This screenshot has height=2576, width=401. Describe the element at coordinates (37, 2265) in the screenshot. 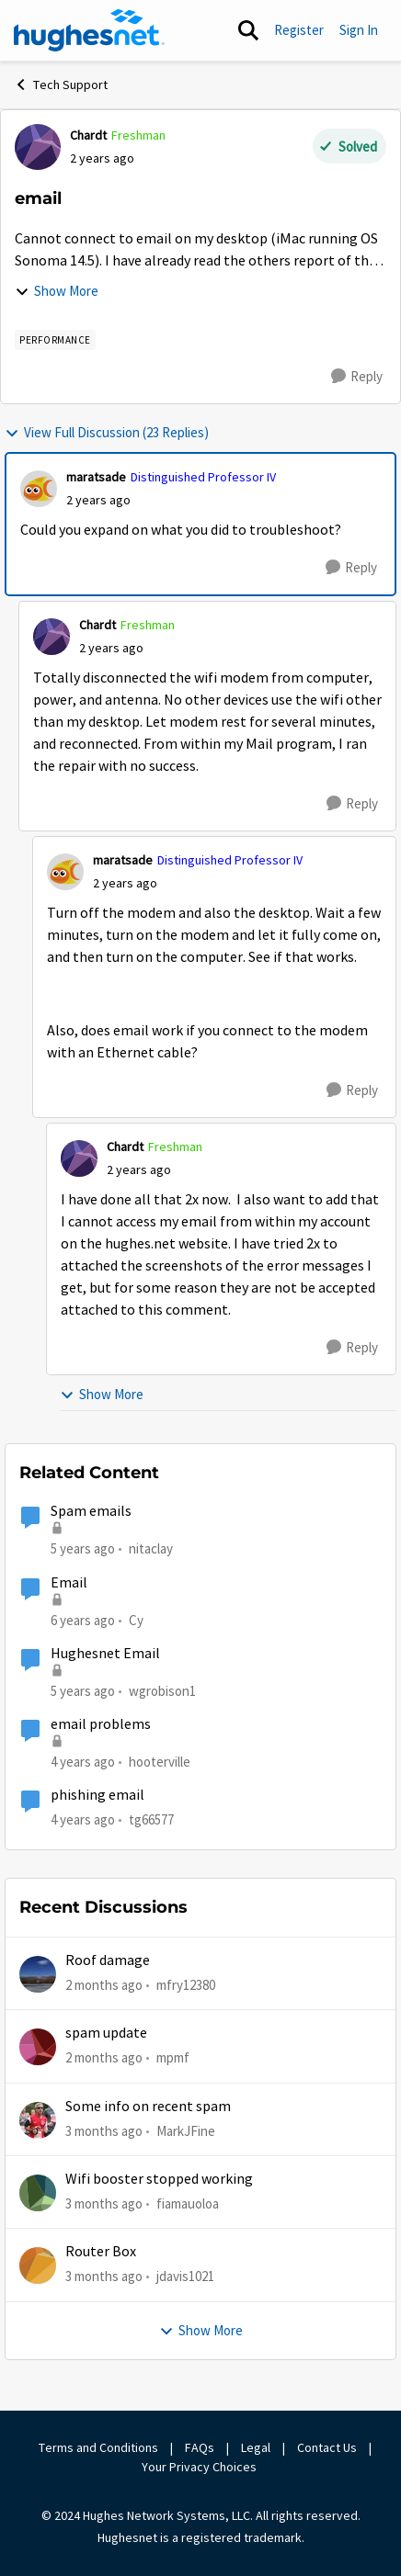

I see `[View Profile: jdavis1021,]` at that location.